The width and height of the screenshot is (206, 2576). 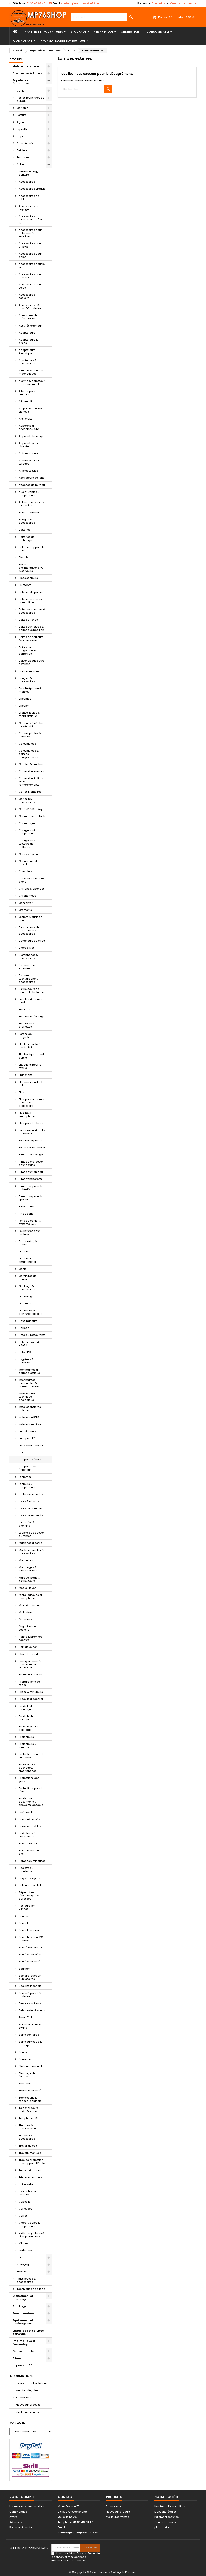 I want to click on Consommable, so click(x=157, y=32).